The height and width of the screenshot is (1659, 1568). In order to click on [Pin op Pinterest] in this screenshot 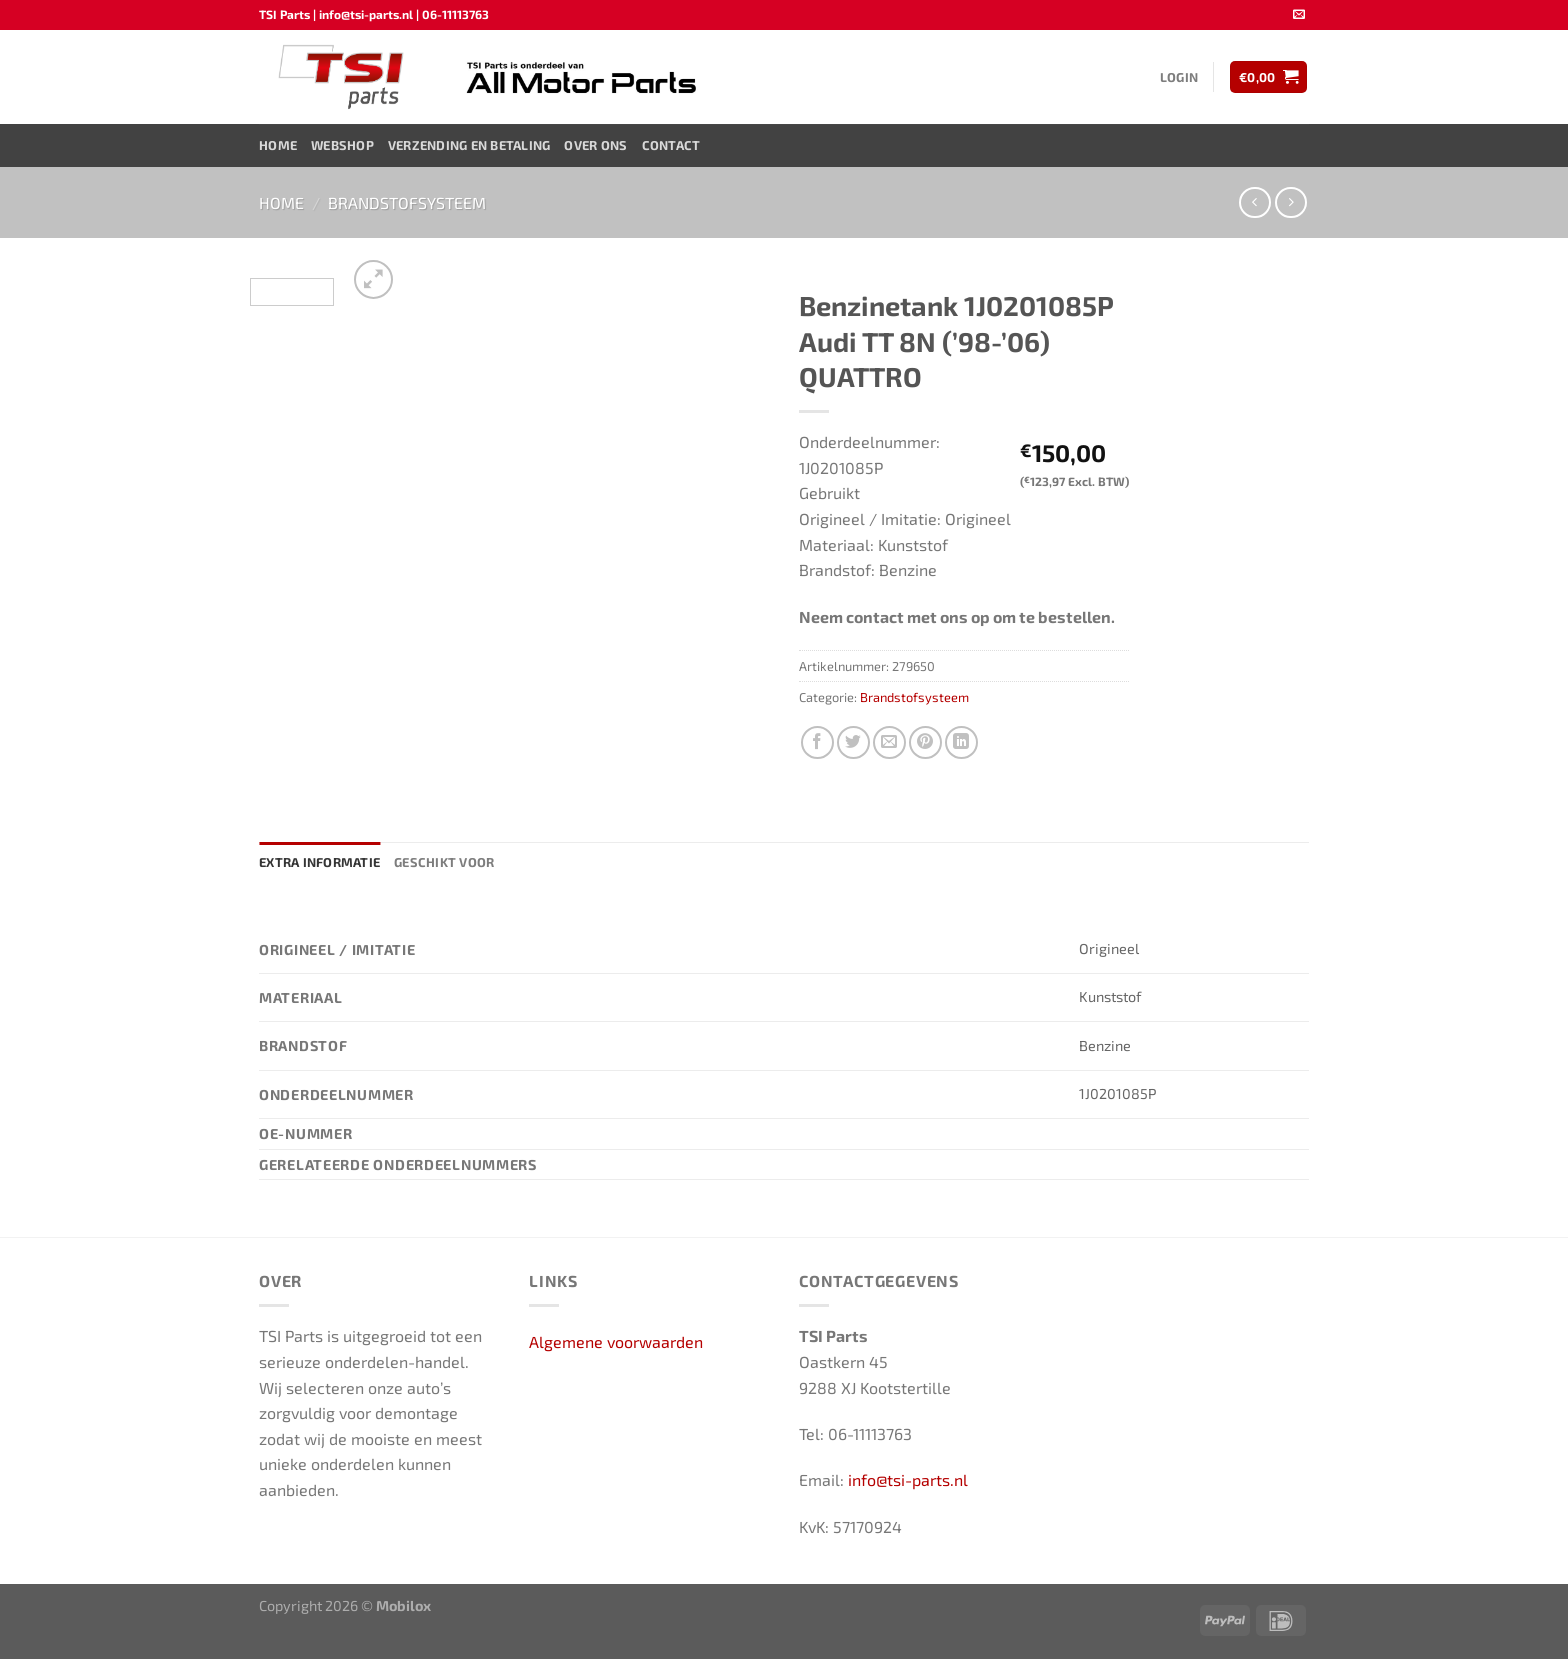, I will do `click(925, 742)`.